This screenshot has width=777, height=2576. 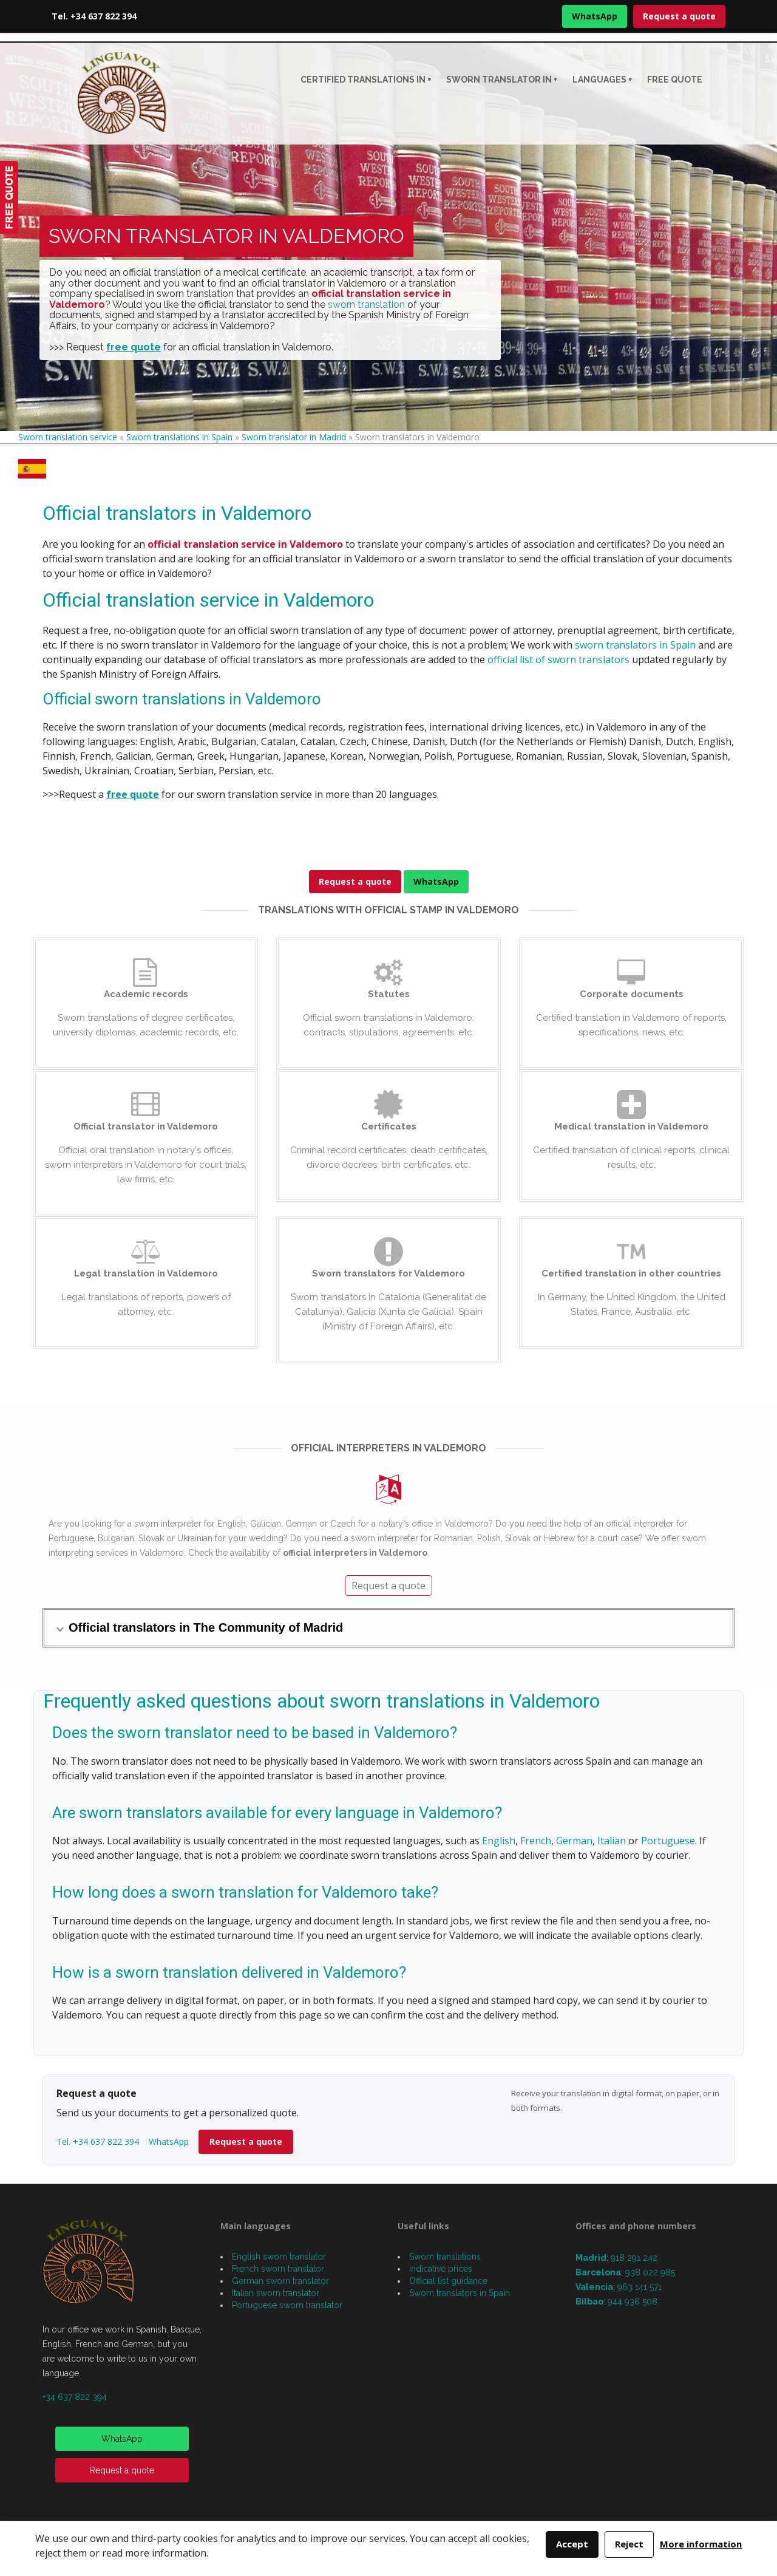 What do you see at coordinates (650, 2272) in the screenshot?
I see `938 022 985` at bounding box center [650, 2272].